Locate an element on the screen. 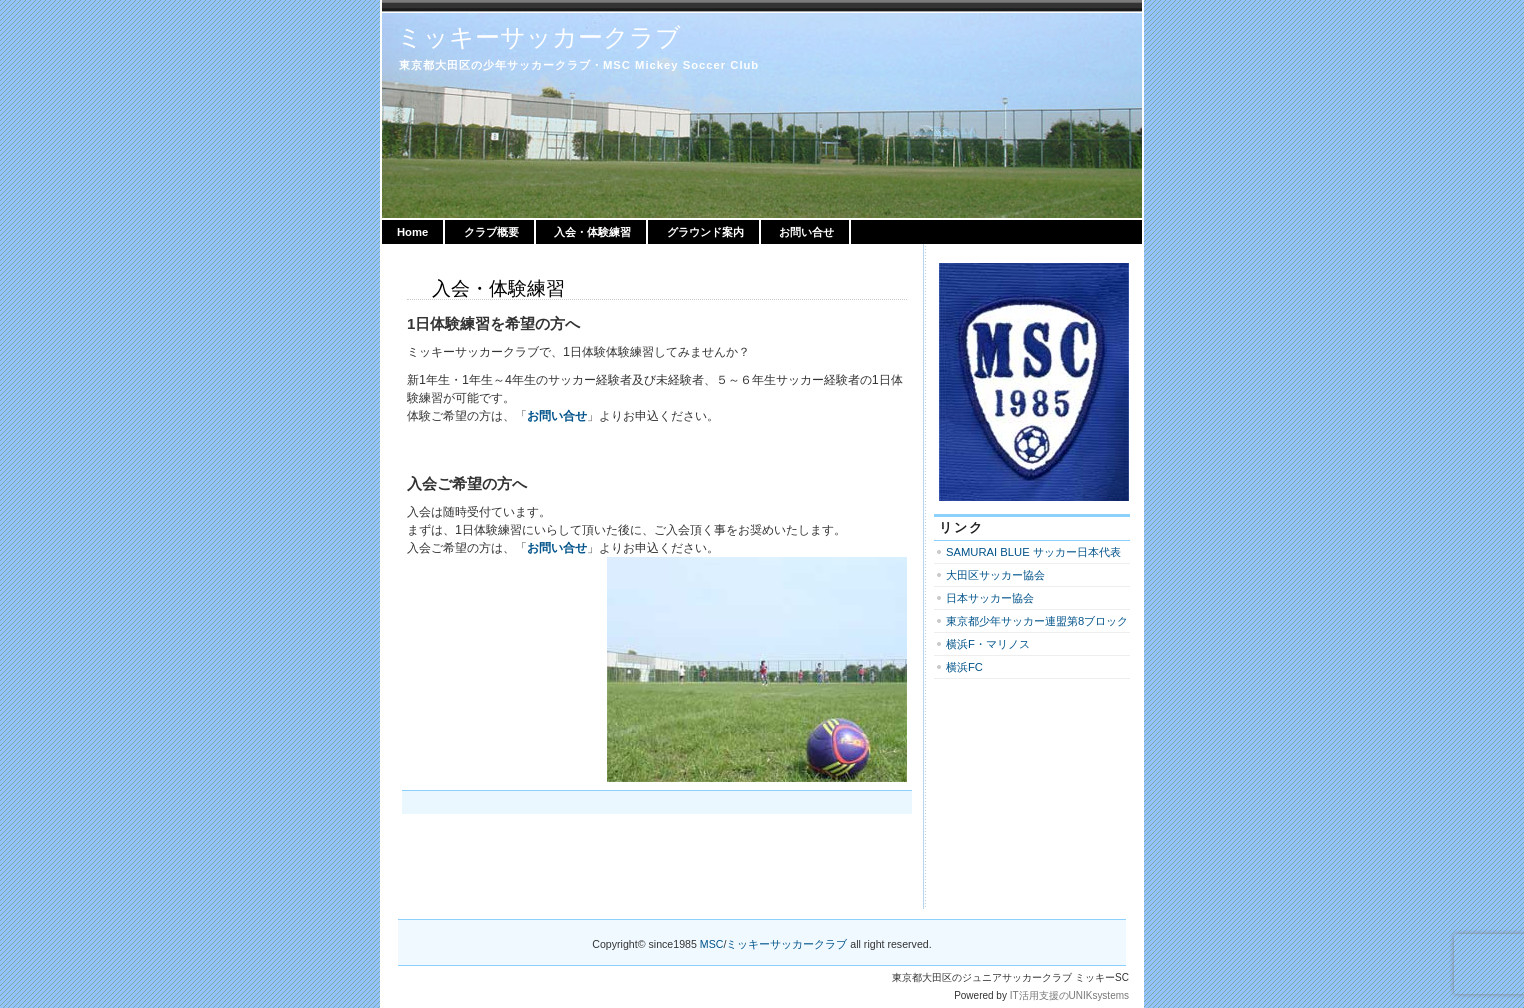  クラブ概要 is located at coordinates (491, 232).